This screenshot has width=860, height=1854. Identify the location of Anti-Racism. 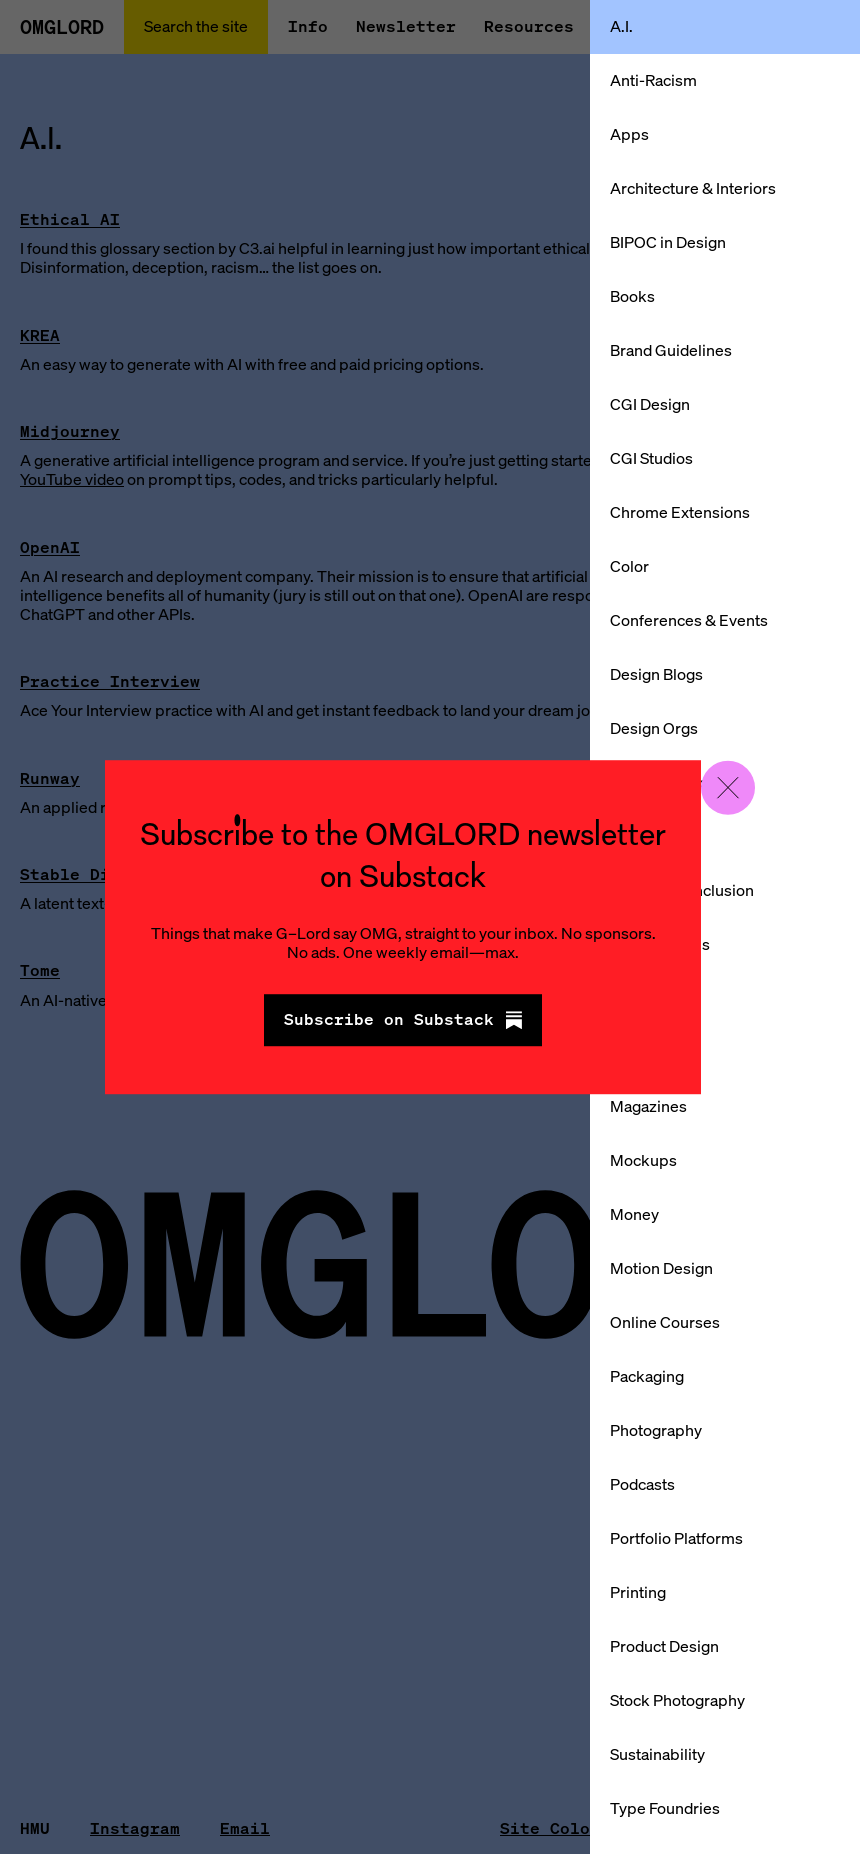
(653, 80).